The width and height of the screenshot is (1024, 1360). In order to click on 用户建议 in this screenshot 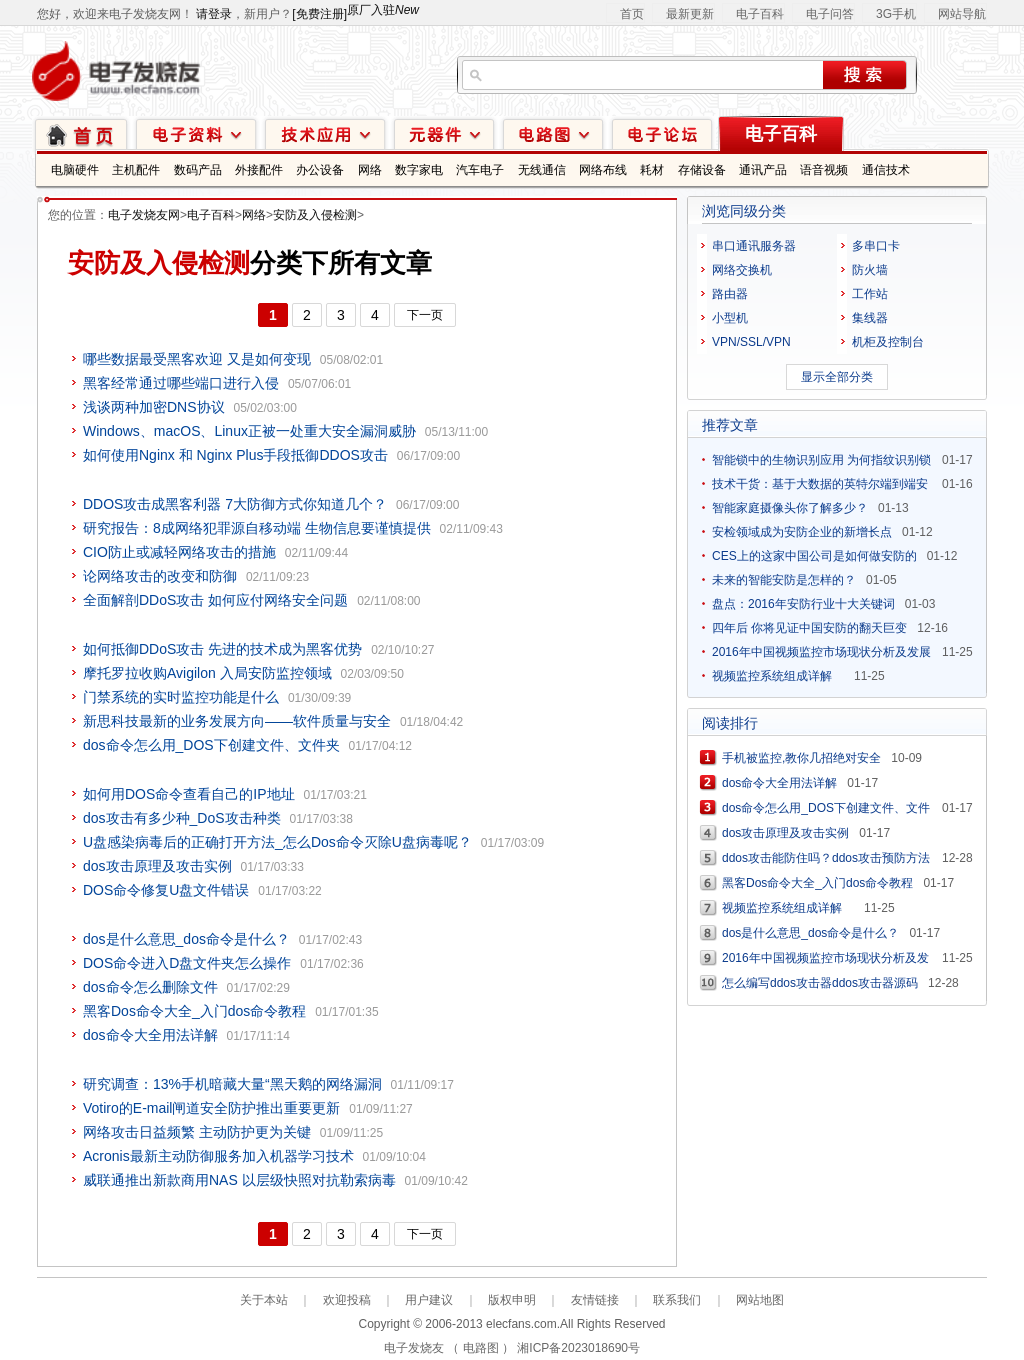, I will do `click(429, 1300)`.